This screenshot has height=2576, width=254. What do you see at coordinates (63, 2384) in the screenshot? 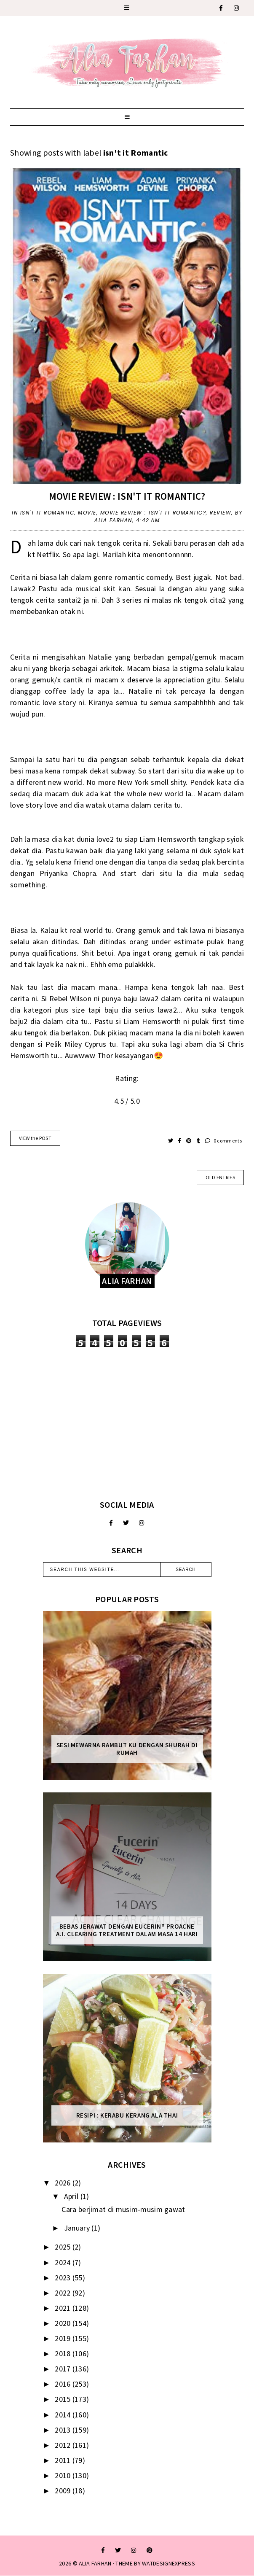
I see `2016` at bounding box center [63, 2384].